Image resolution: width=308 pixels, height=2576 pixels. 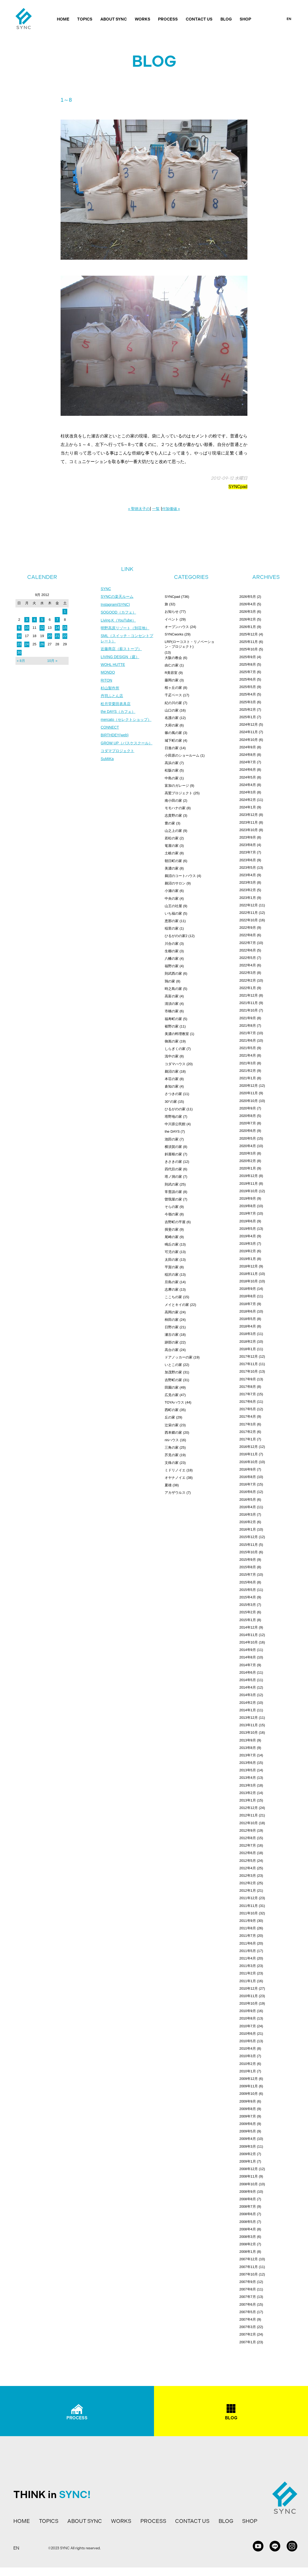 What do you see at coordinates (172, 1229) in the screenshot?
I see `揖斐の家` at bounding box center [172, 1229].